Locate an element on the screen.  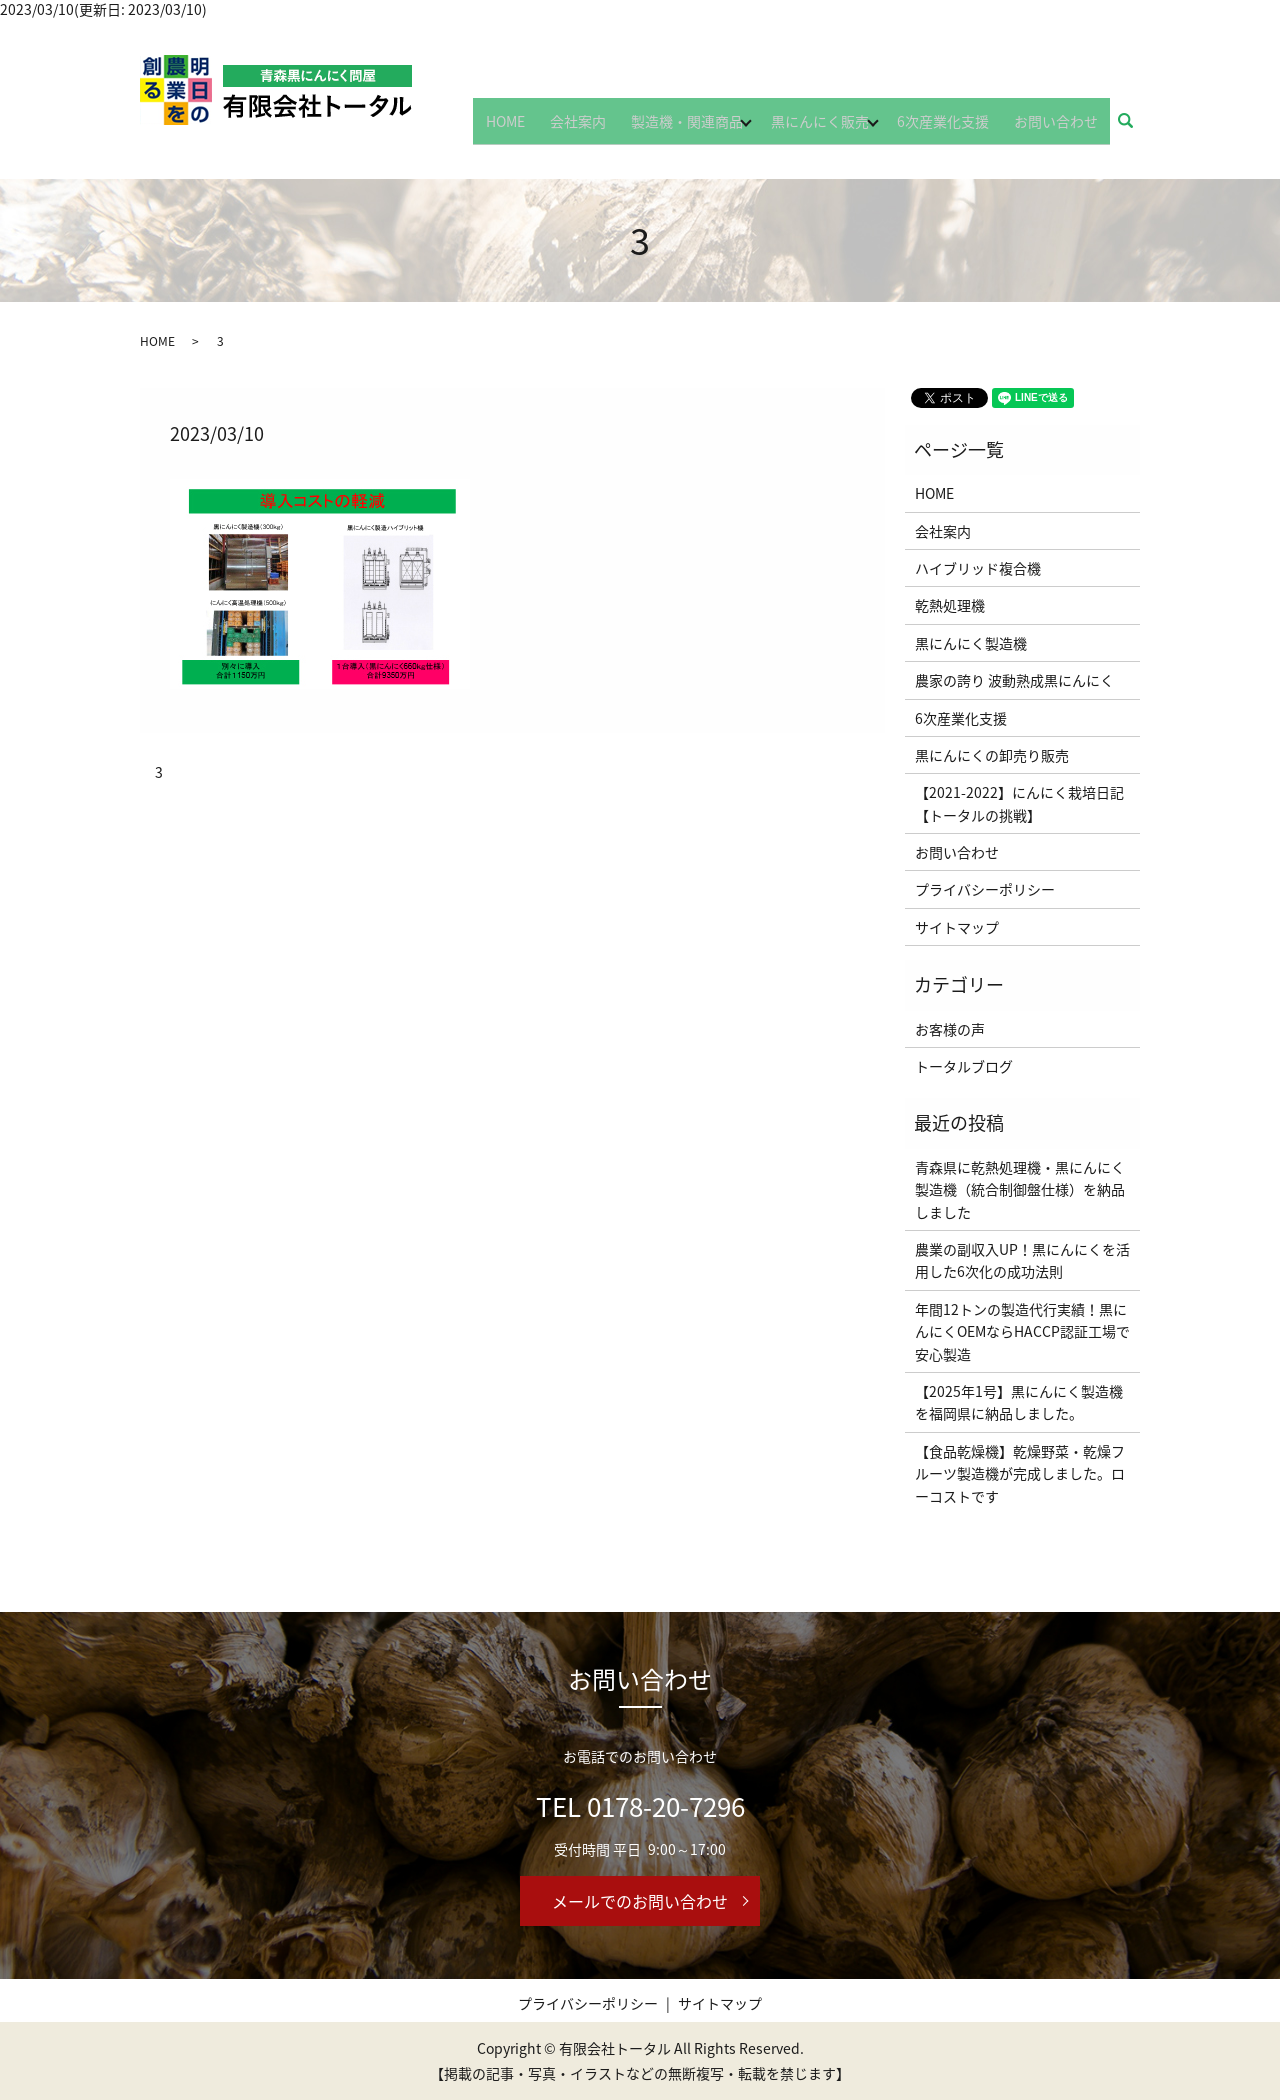
【2025年1号】黒にんにく製造機を福岡県に納品しました。 is located at coordinates (1019, 1402).